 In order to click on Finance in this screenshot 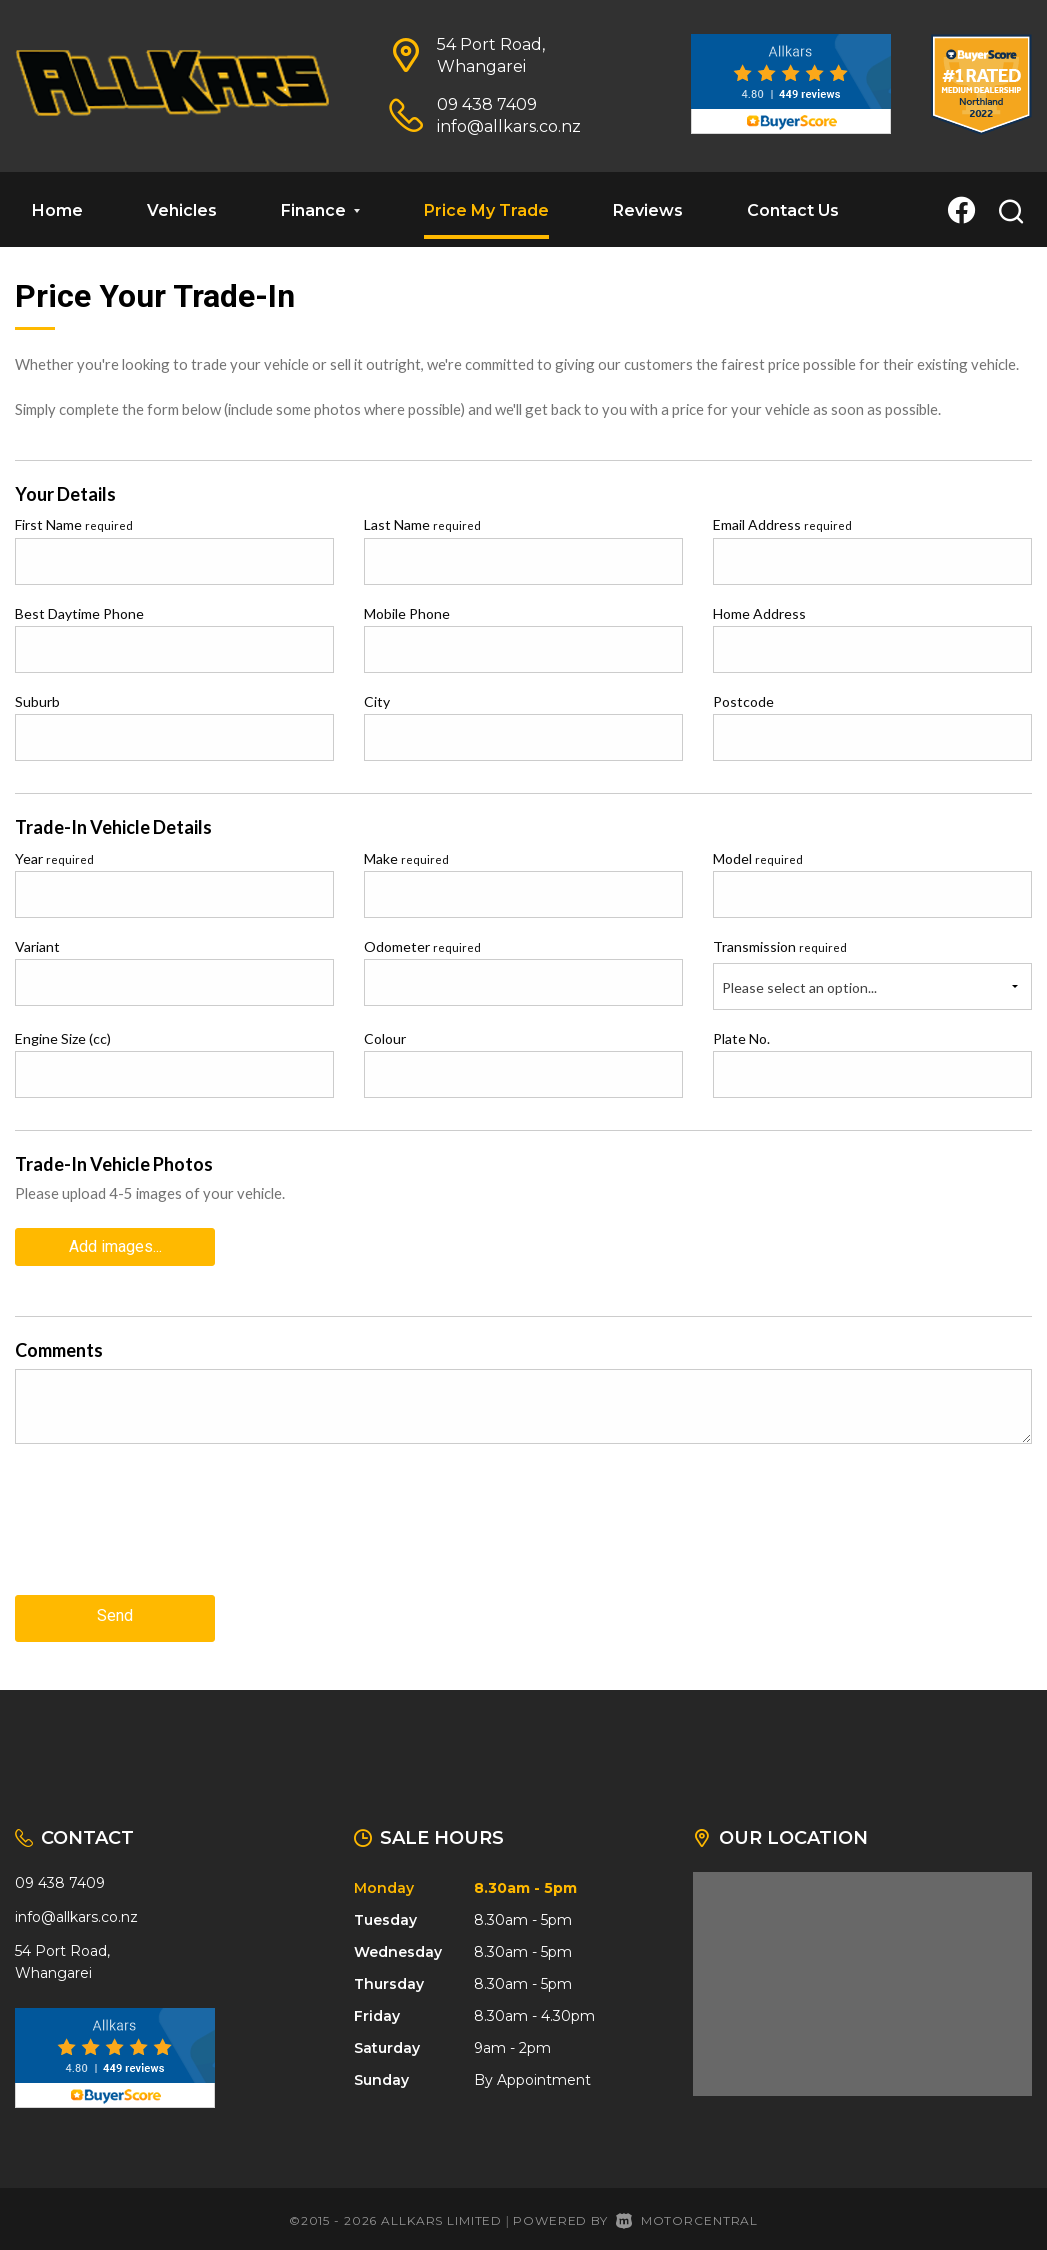, I will do `click(320, 210)`.